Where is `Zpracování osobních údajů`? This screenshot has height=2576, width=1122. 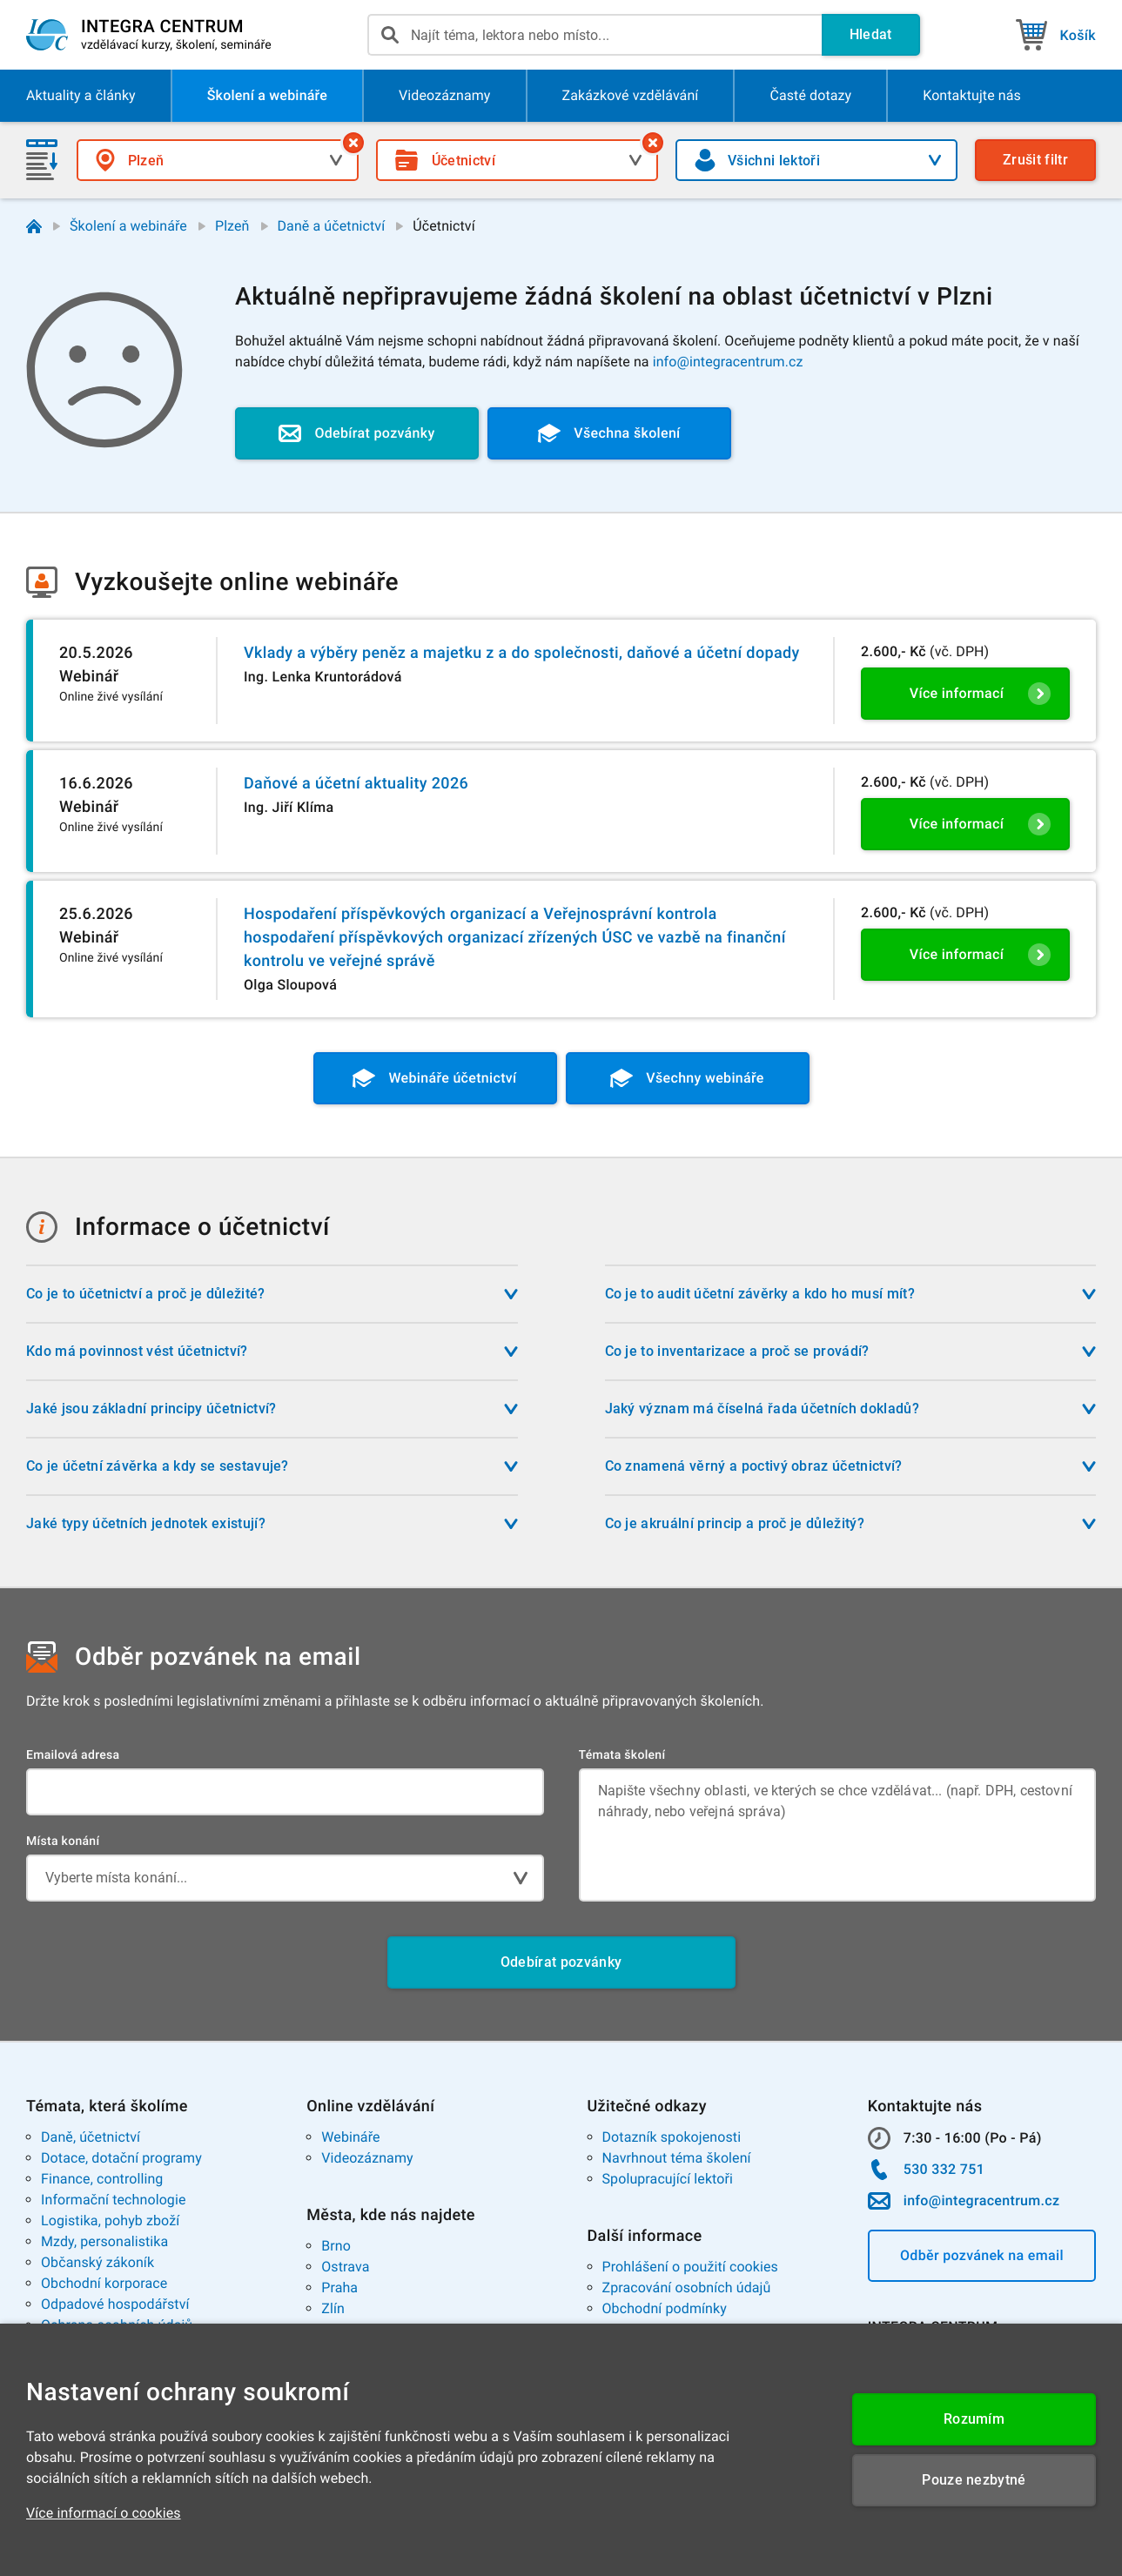
Zpracování osobních údajů is located at coordinates (686, 2287).